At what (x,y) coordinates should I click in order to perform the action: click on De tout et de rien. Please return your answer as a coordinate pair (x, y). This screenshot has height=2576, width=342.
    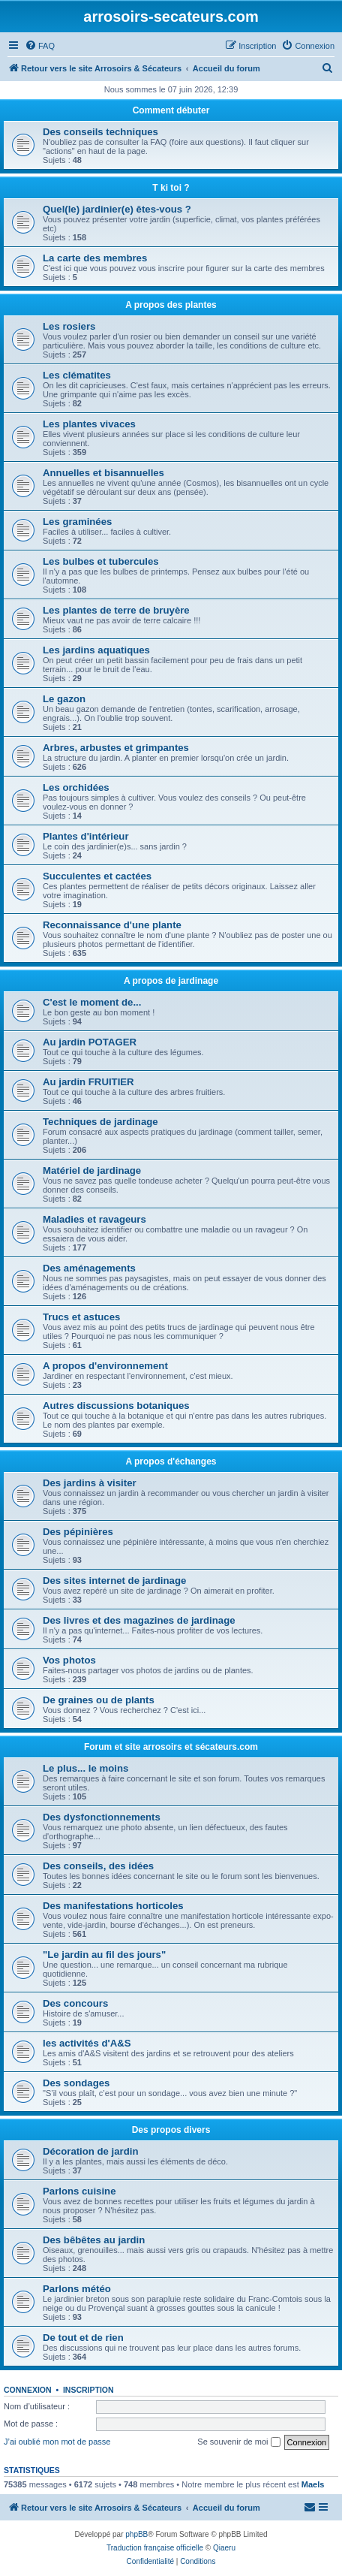
    Looking at the image, I should click on (83, 2337).